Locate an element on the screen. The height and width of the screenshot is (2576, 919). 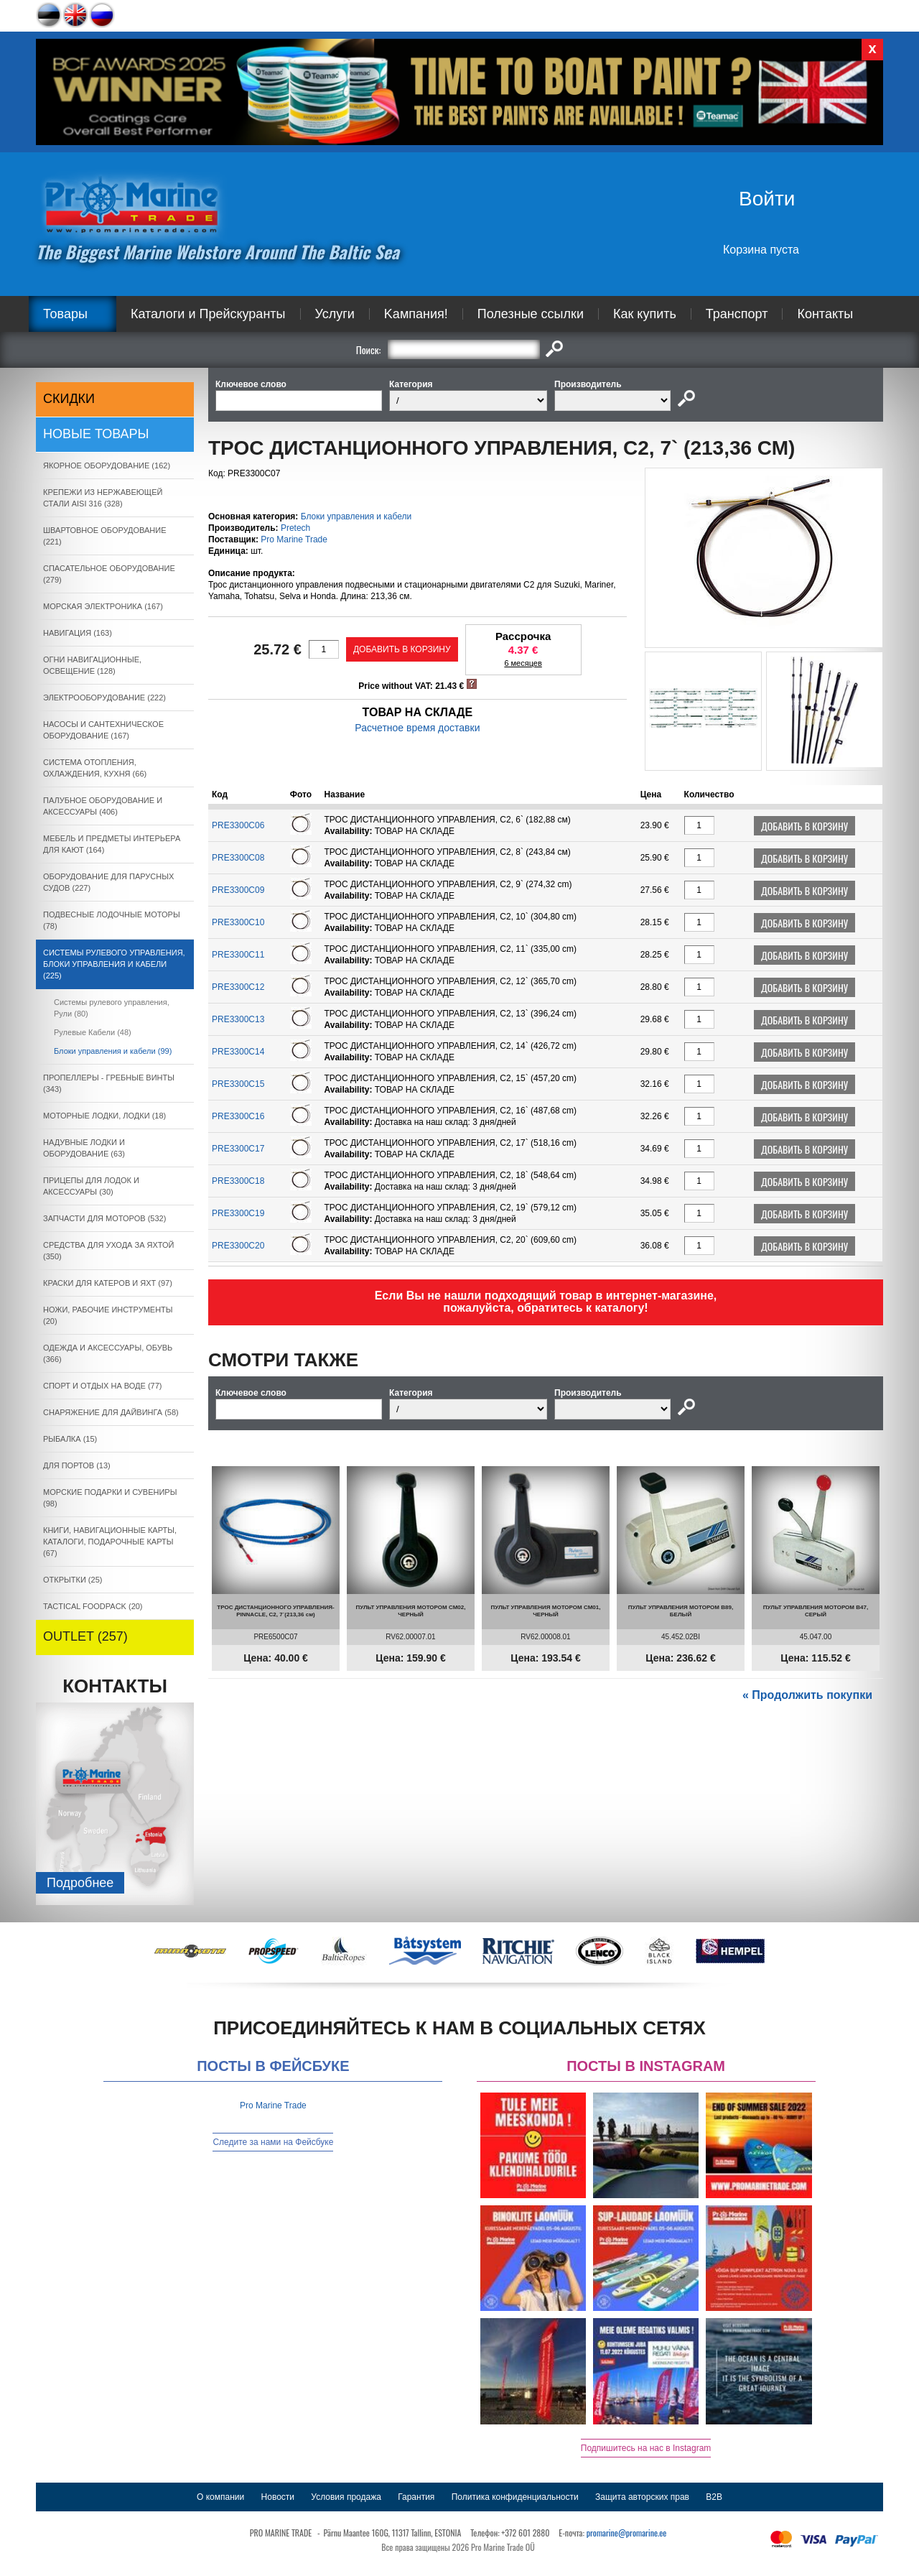
PRE3300C11 is located at coordinates (238, 955).